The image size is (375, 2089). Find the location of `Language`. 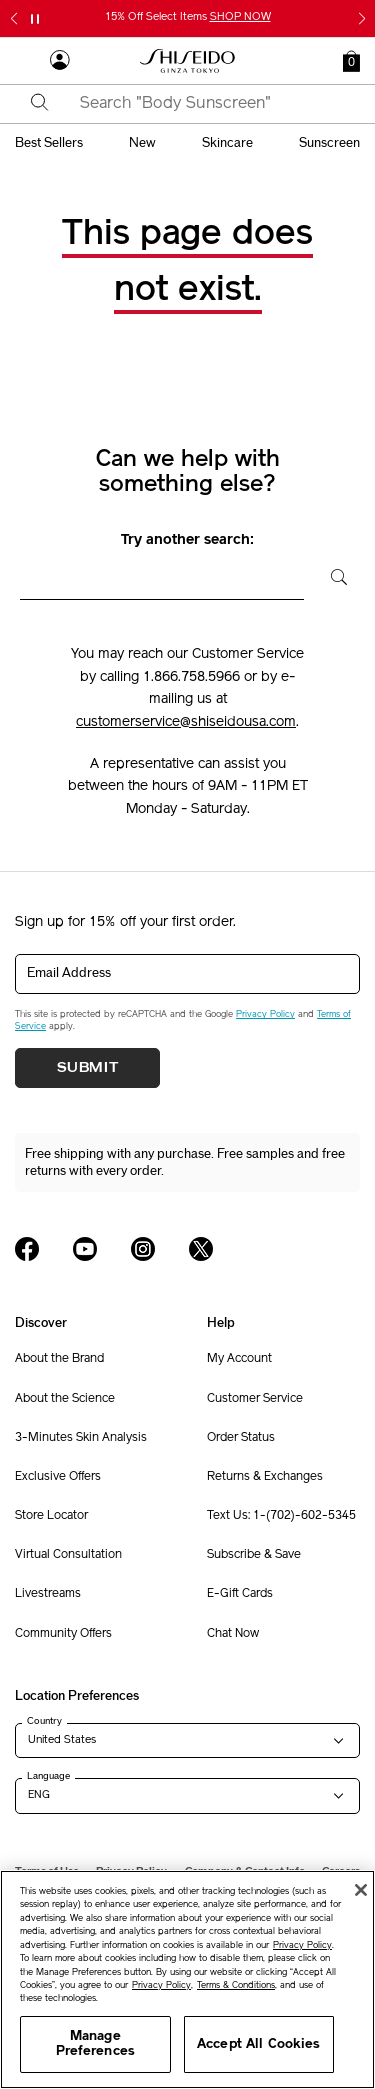

Language is located at coordinates (48, 1776).